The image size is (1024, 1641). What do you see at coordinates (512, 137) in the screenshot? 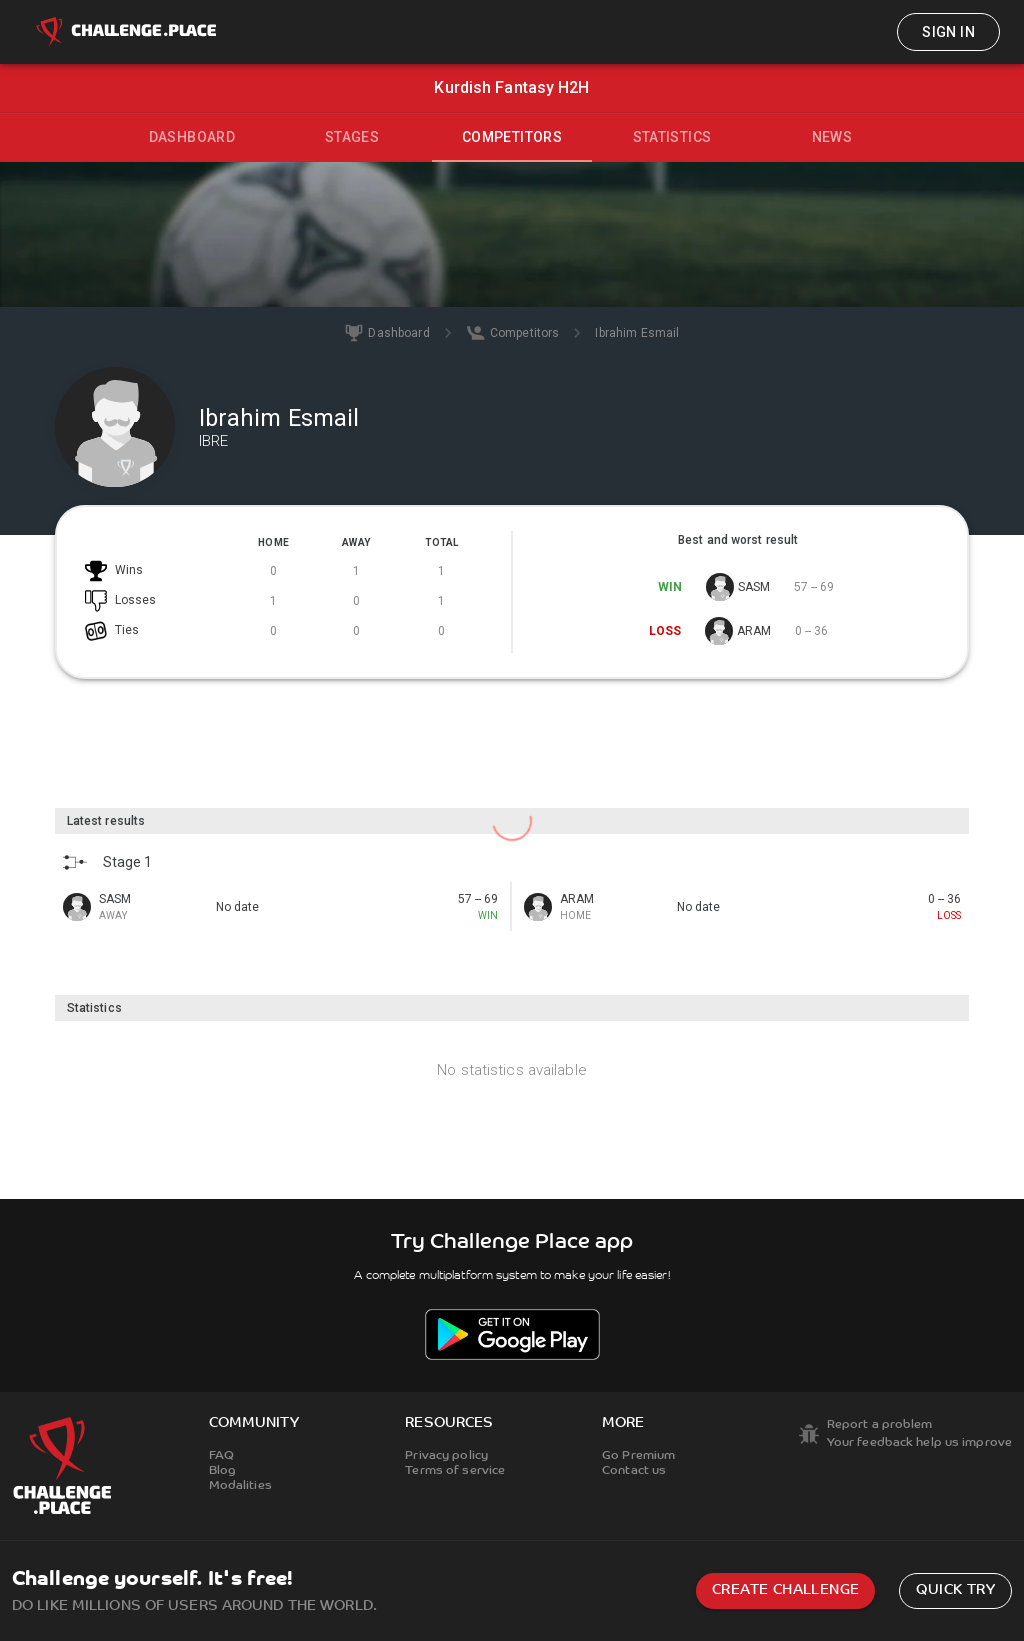
I see `Competitors [tab]` at bounding box center [512, 137].